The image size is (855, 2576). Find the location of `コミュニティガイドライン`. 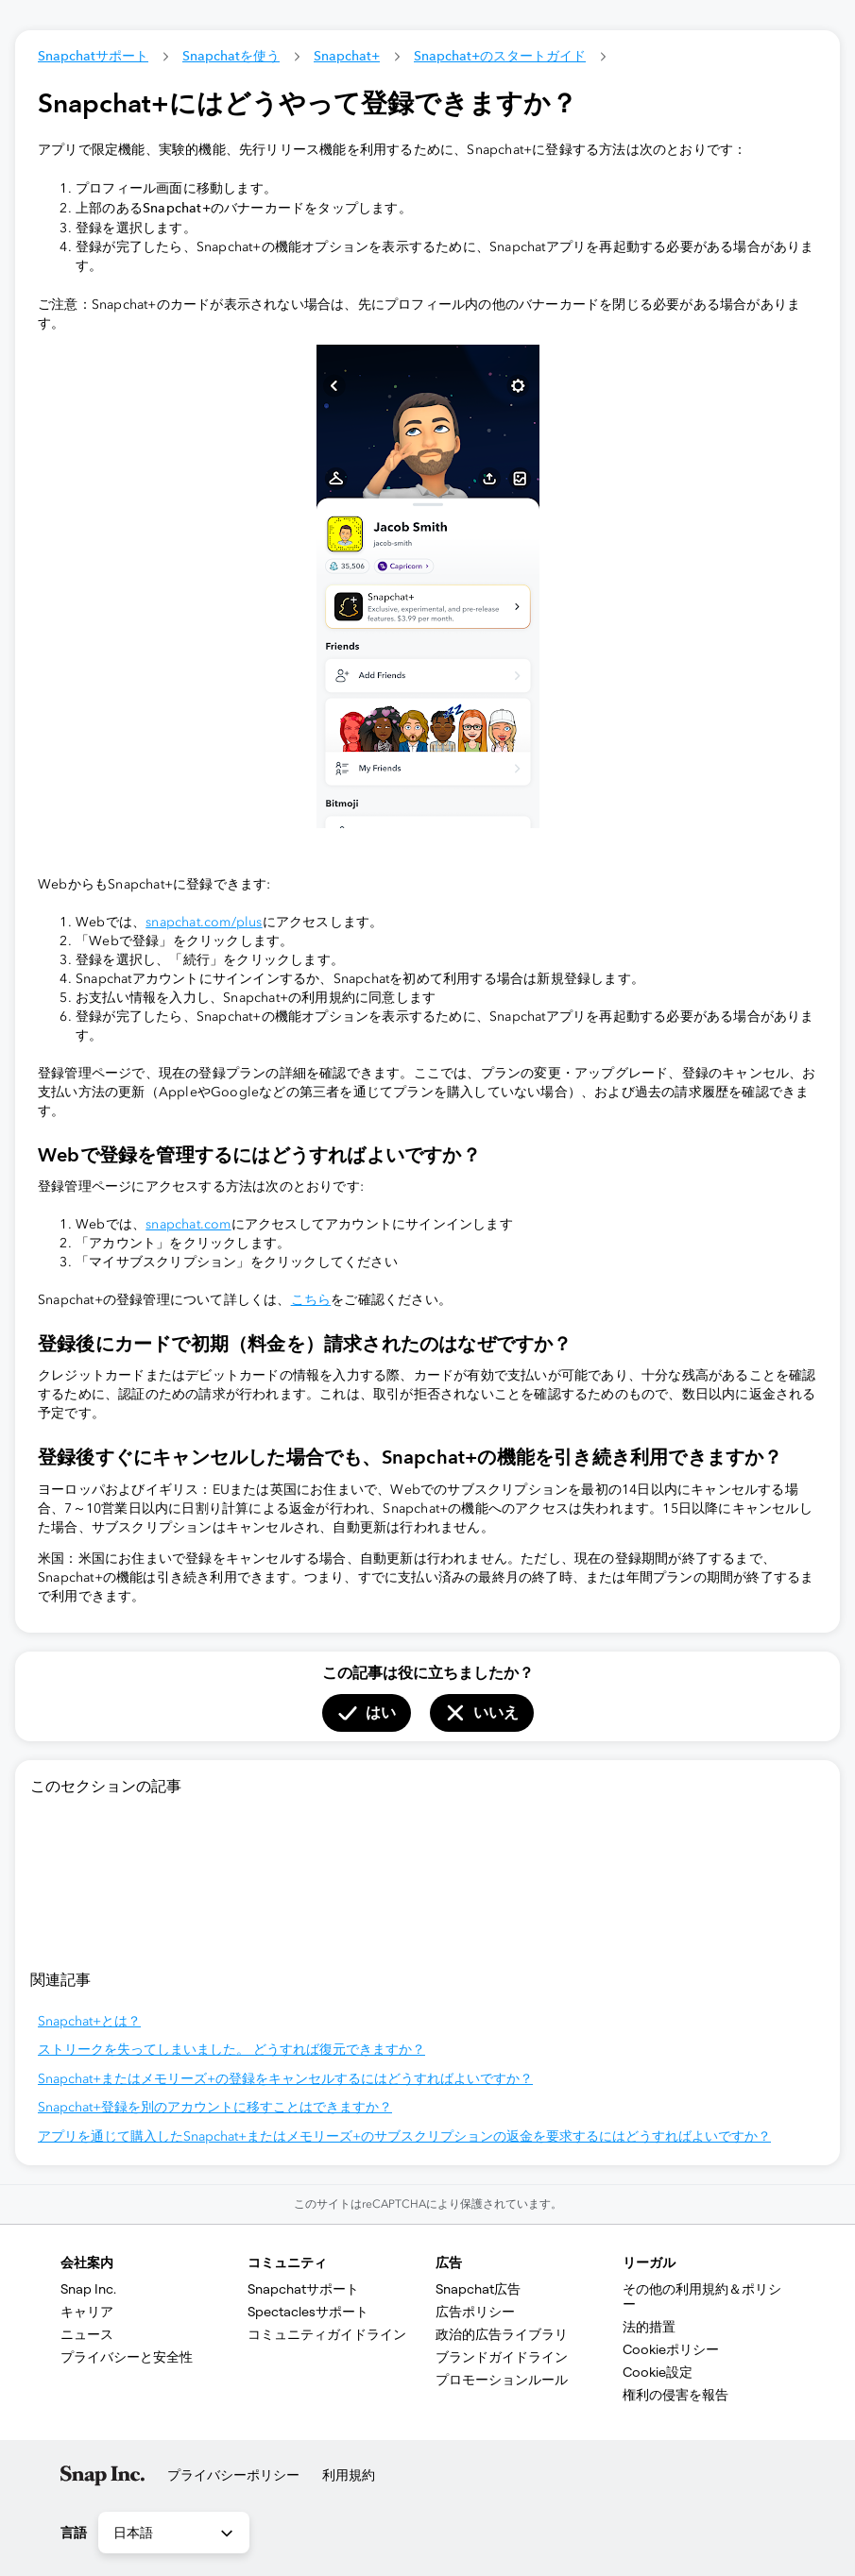

コミュニティガイドライン is located at coordinates (327, 2334).